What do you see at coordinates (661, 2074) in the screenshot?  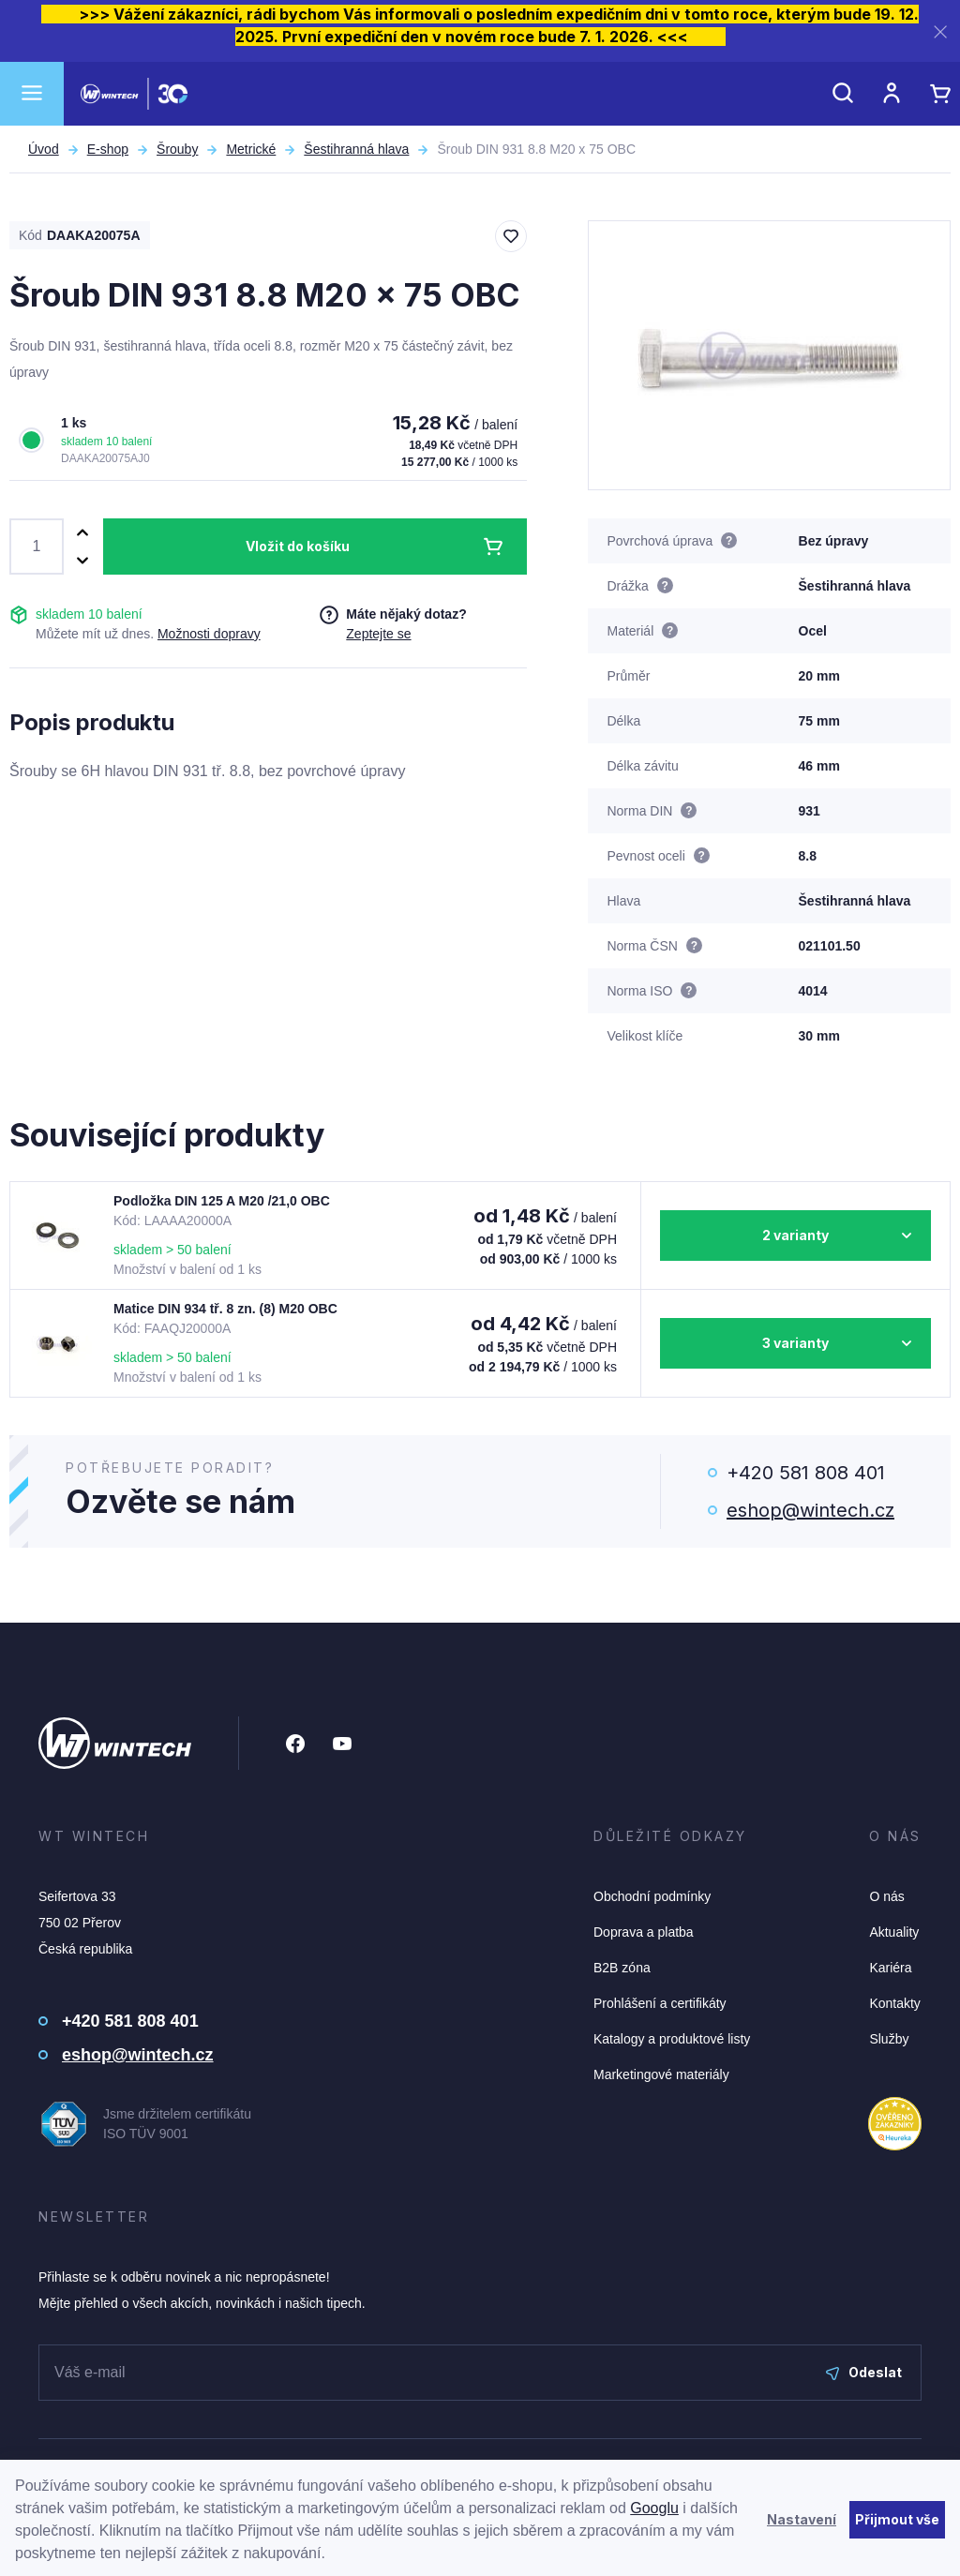 I see `Marketingové materiály` at bounding box center [661, 2074].